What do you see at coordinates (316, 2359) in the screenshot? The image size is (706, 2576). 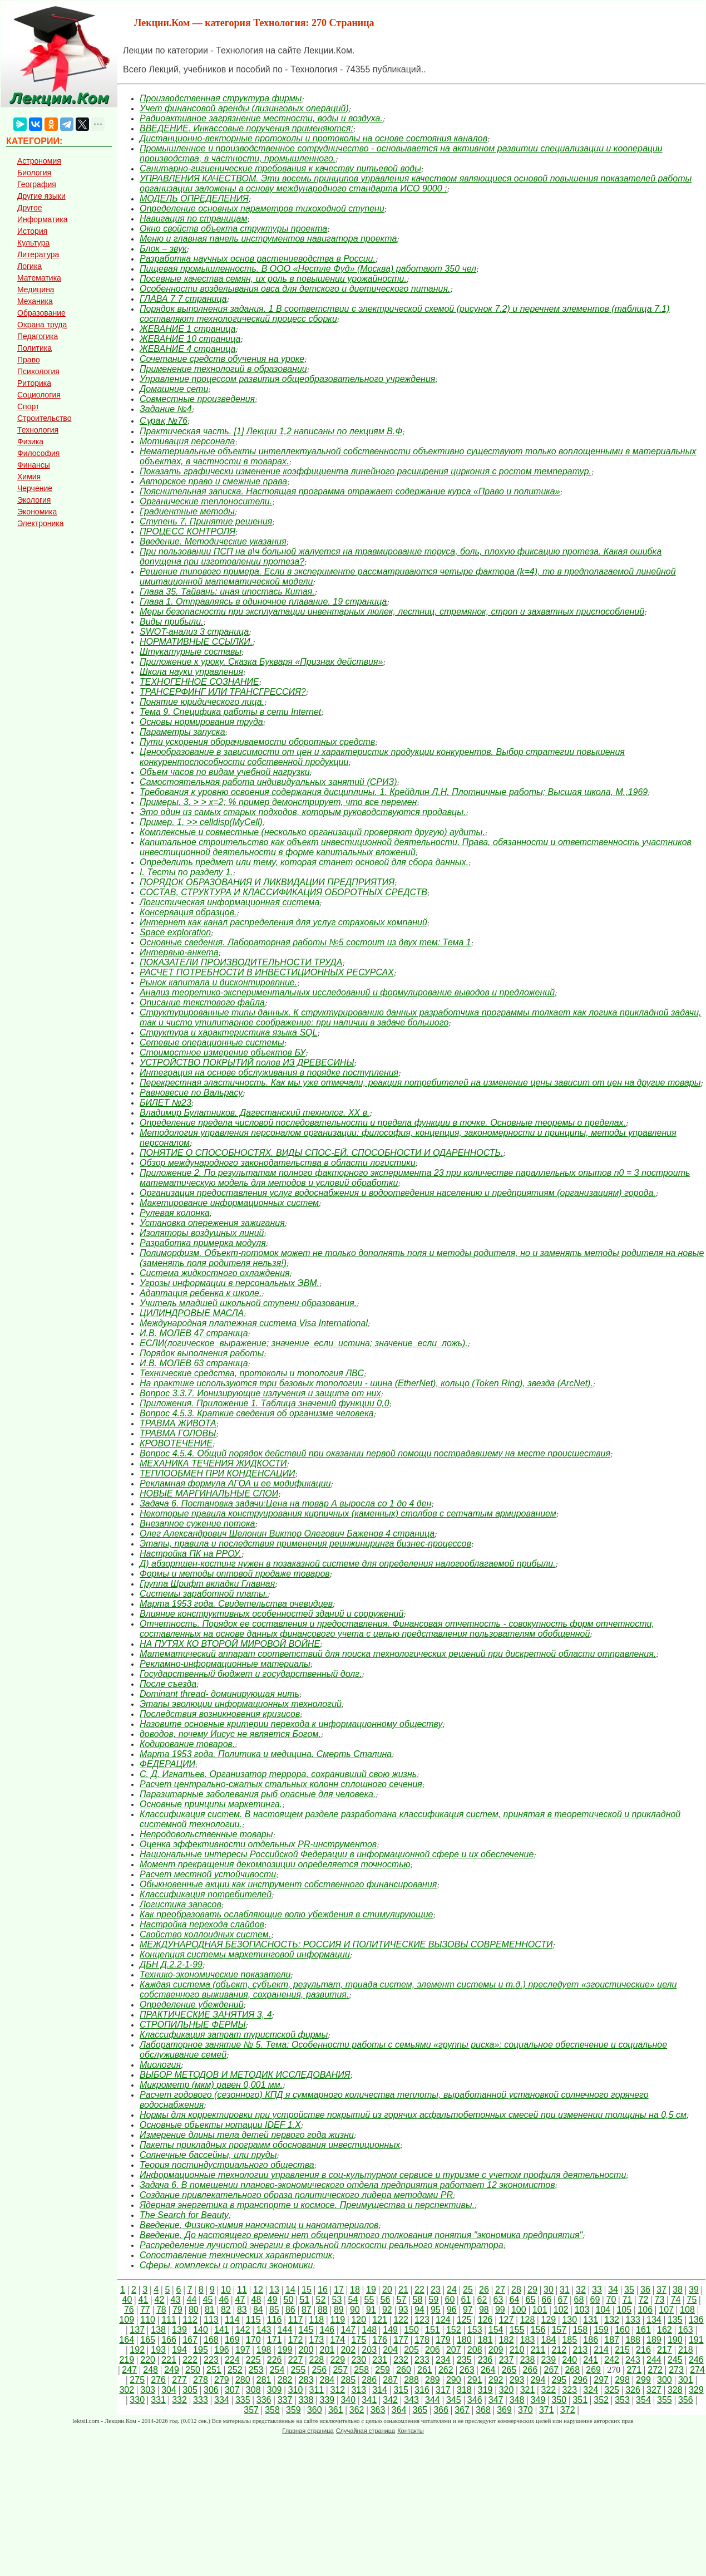 I see `228` at bounding box center [316, 2359].